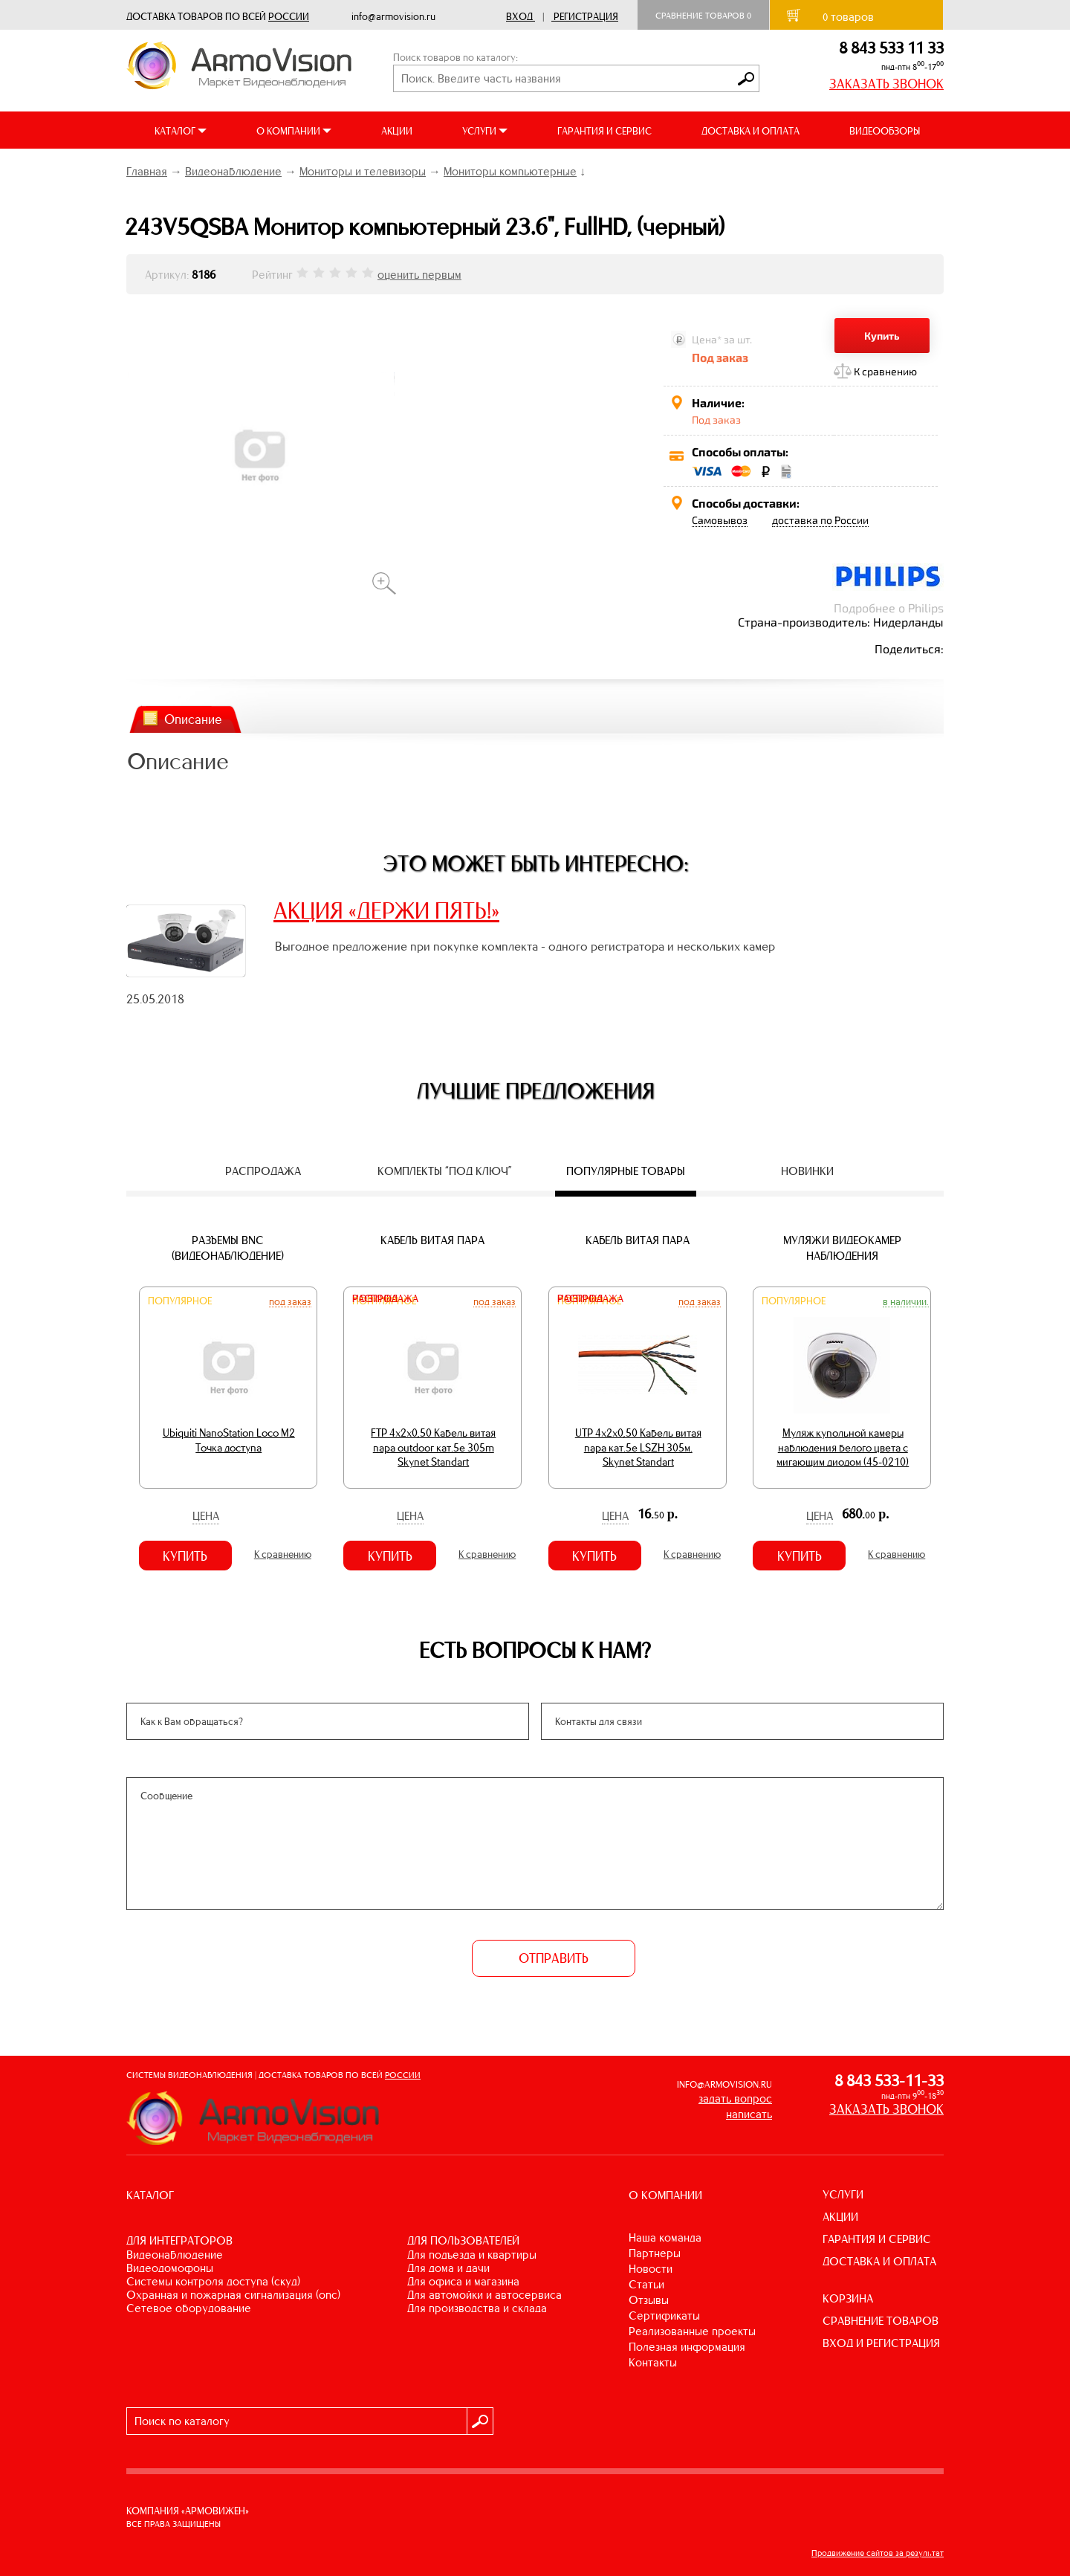 The width and height of the screenshot is (1070, 2576). I want to click on СИСТЕМЫ КОНТРОЛЯ ДОСТУПА (СКУД), so click(213, 2281).